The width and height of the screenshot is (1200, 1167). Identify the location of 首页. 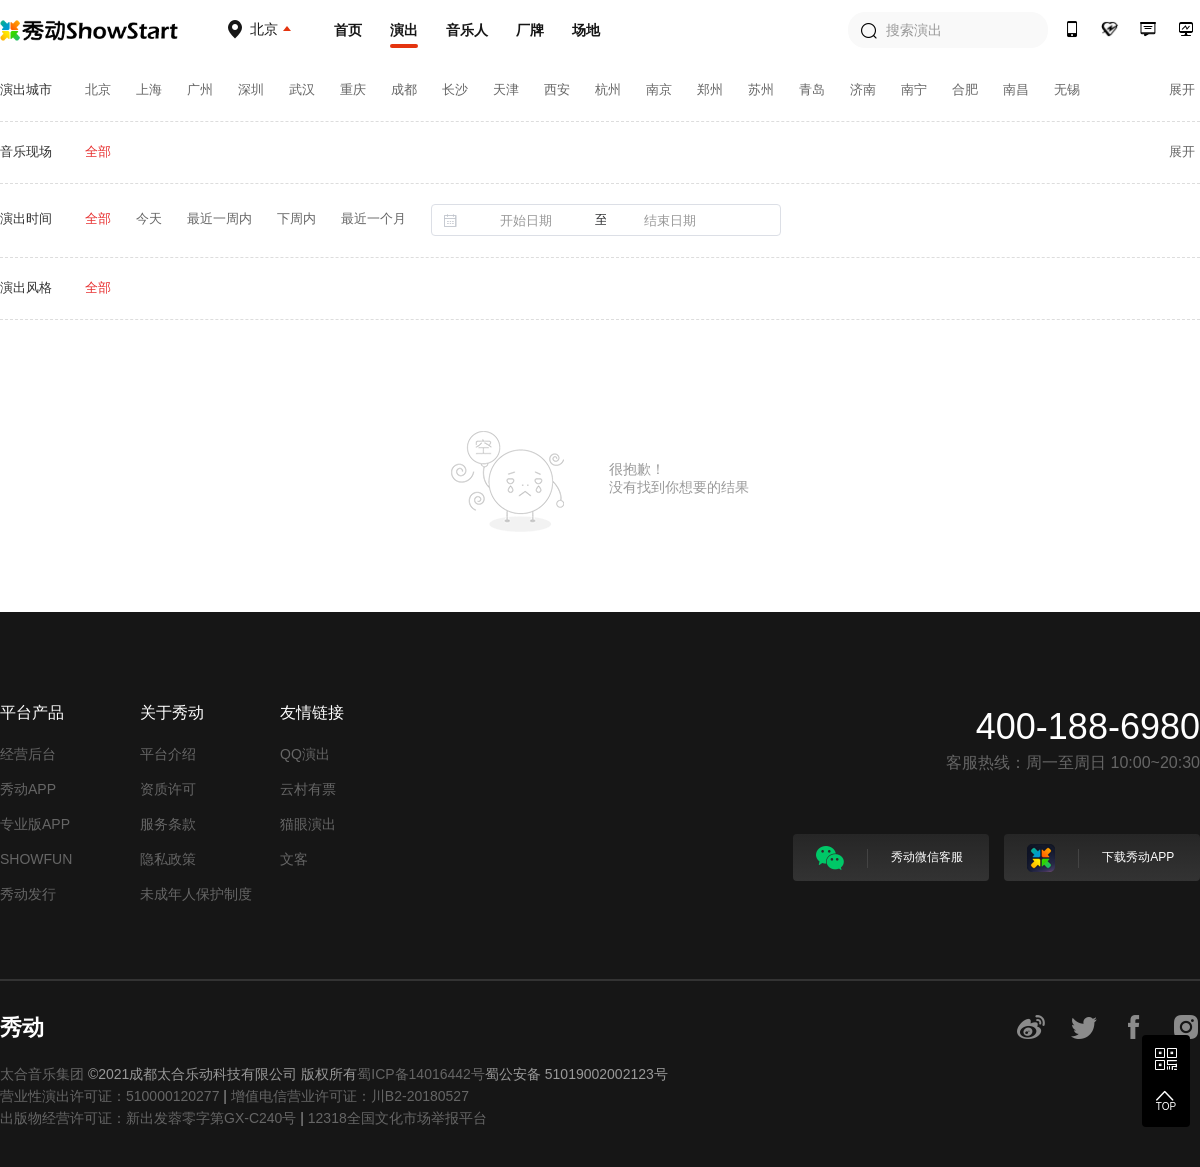
(348, 30).